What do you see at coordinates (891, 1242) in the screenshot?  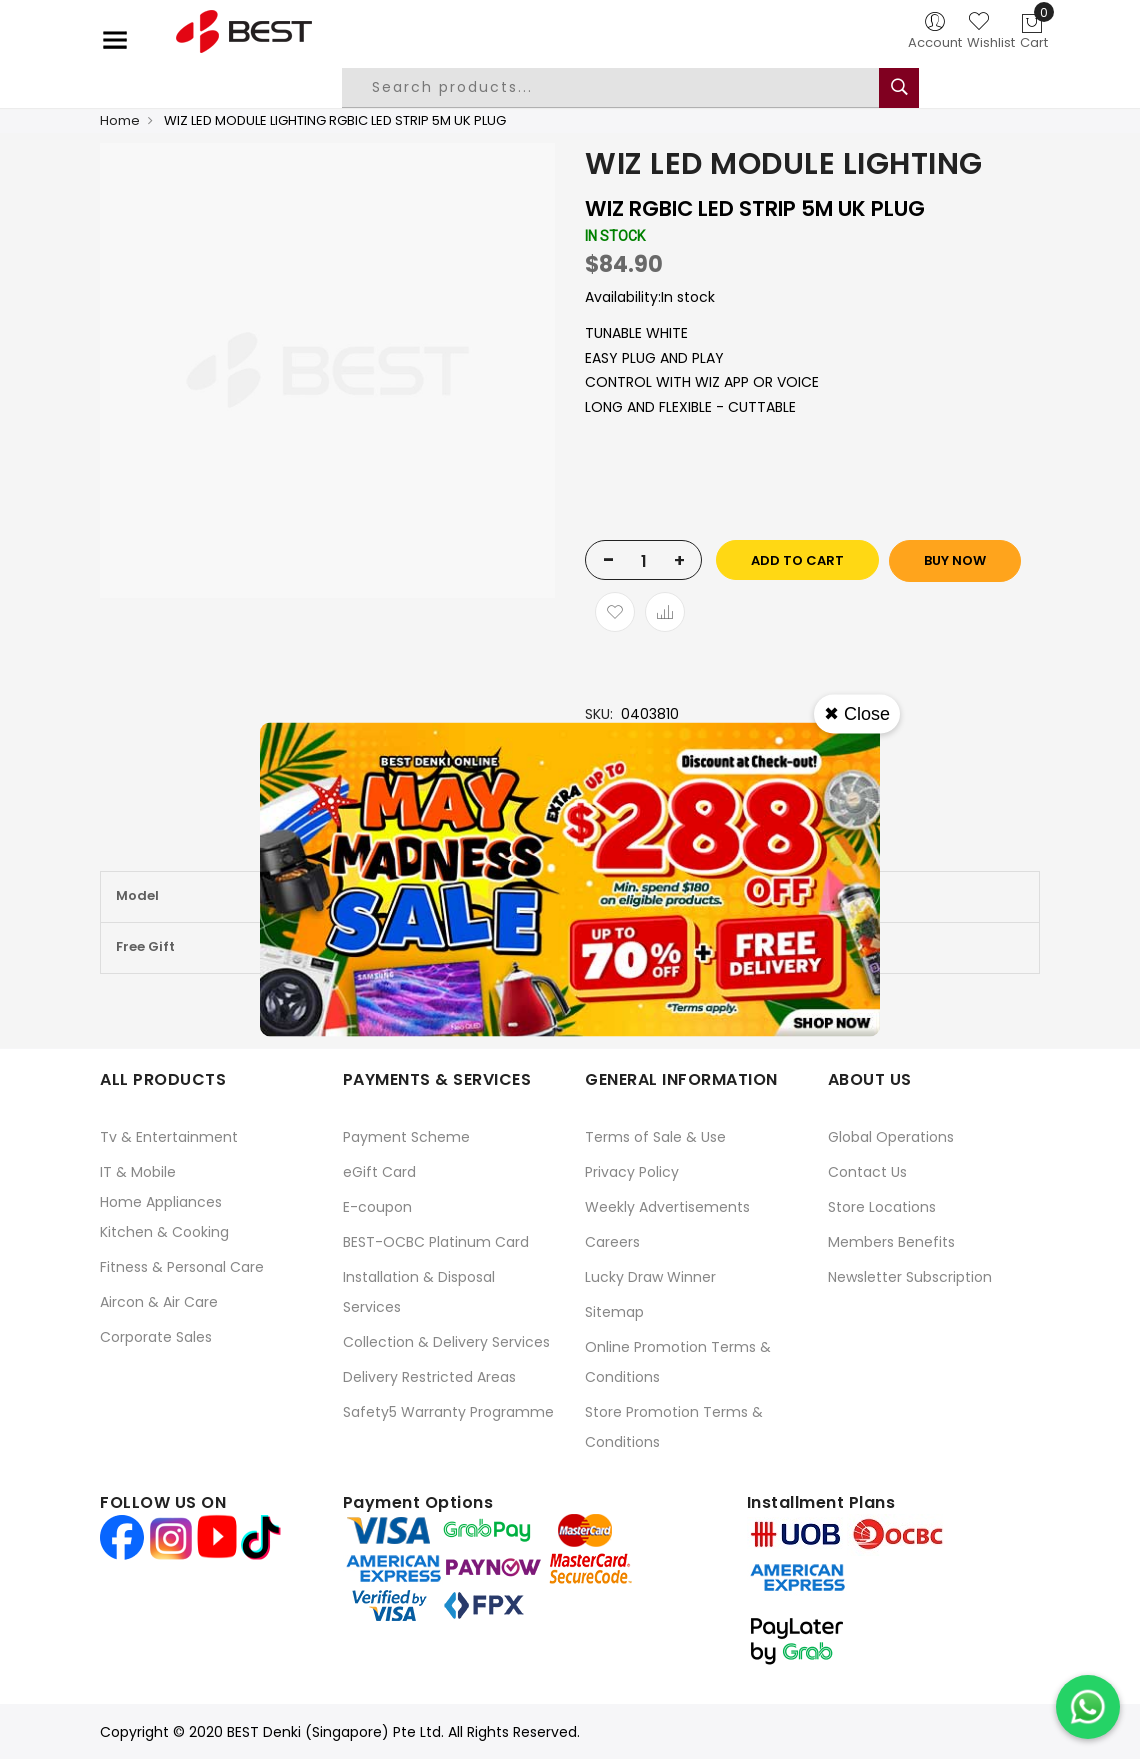 I see `Members Benefits` at bounding box center [891, 1242].